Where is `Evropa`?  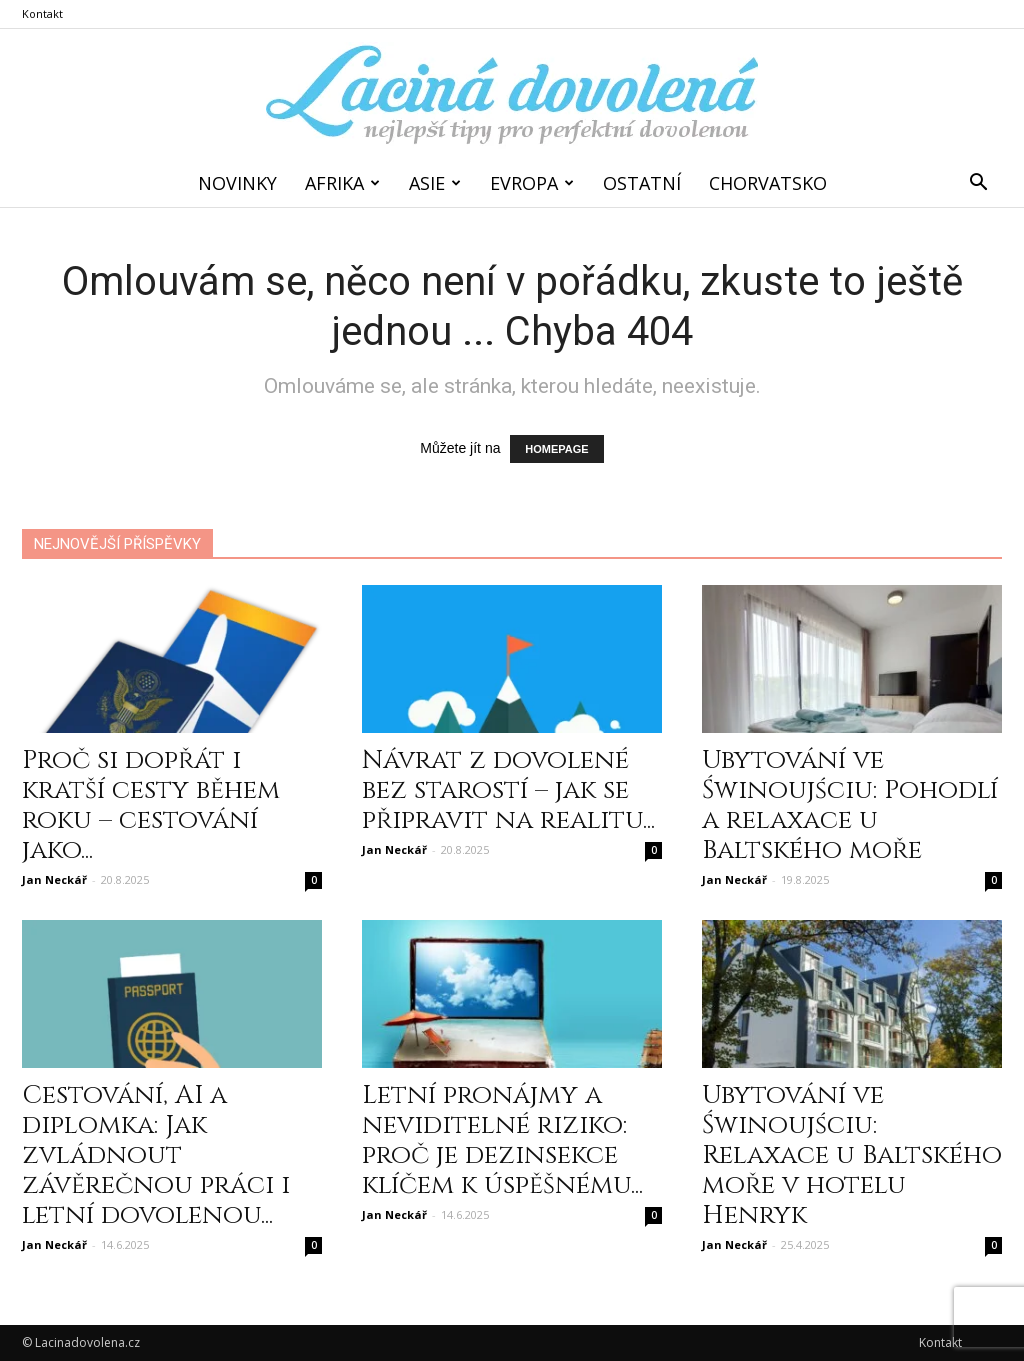 Evropa is located at coordinates (532, 183).